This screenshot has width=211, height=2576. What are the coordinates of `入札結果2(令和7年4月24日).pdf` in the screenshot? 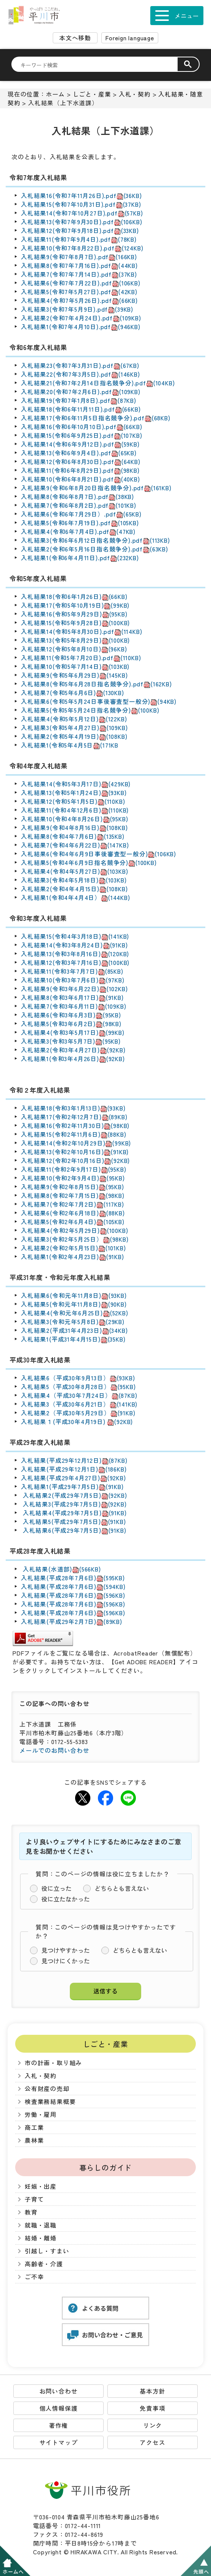 It's located at (81, 318).